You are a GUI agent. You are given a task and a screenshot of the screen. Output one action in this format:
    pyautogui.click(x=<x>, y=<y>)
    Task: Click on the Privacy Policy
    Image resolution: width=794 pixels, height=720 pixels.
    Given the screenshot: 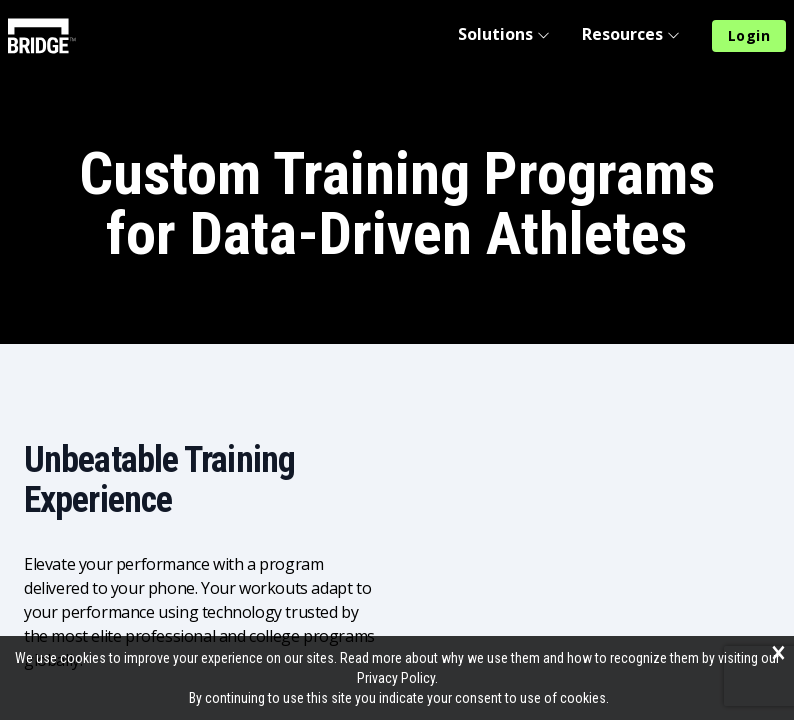 What is the action you would take?
    pyautogui.click(x=396, y=678)
    